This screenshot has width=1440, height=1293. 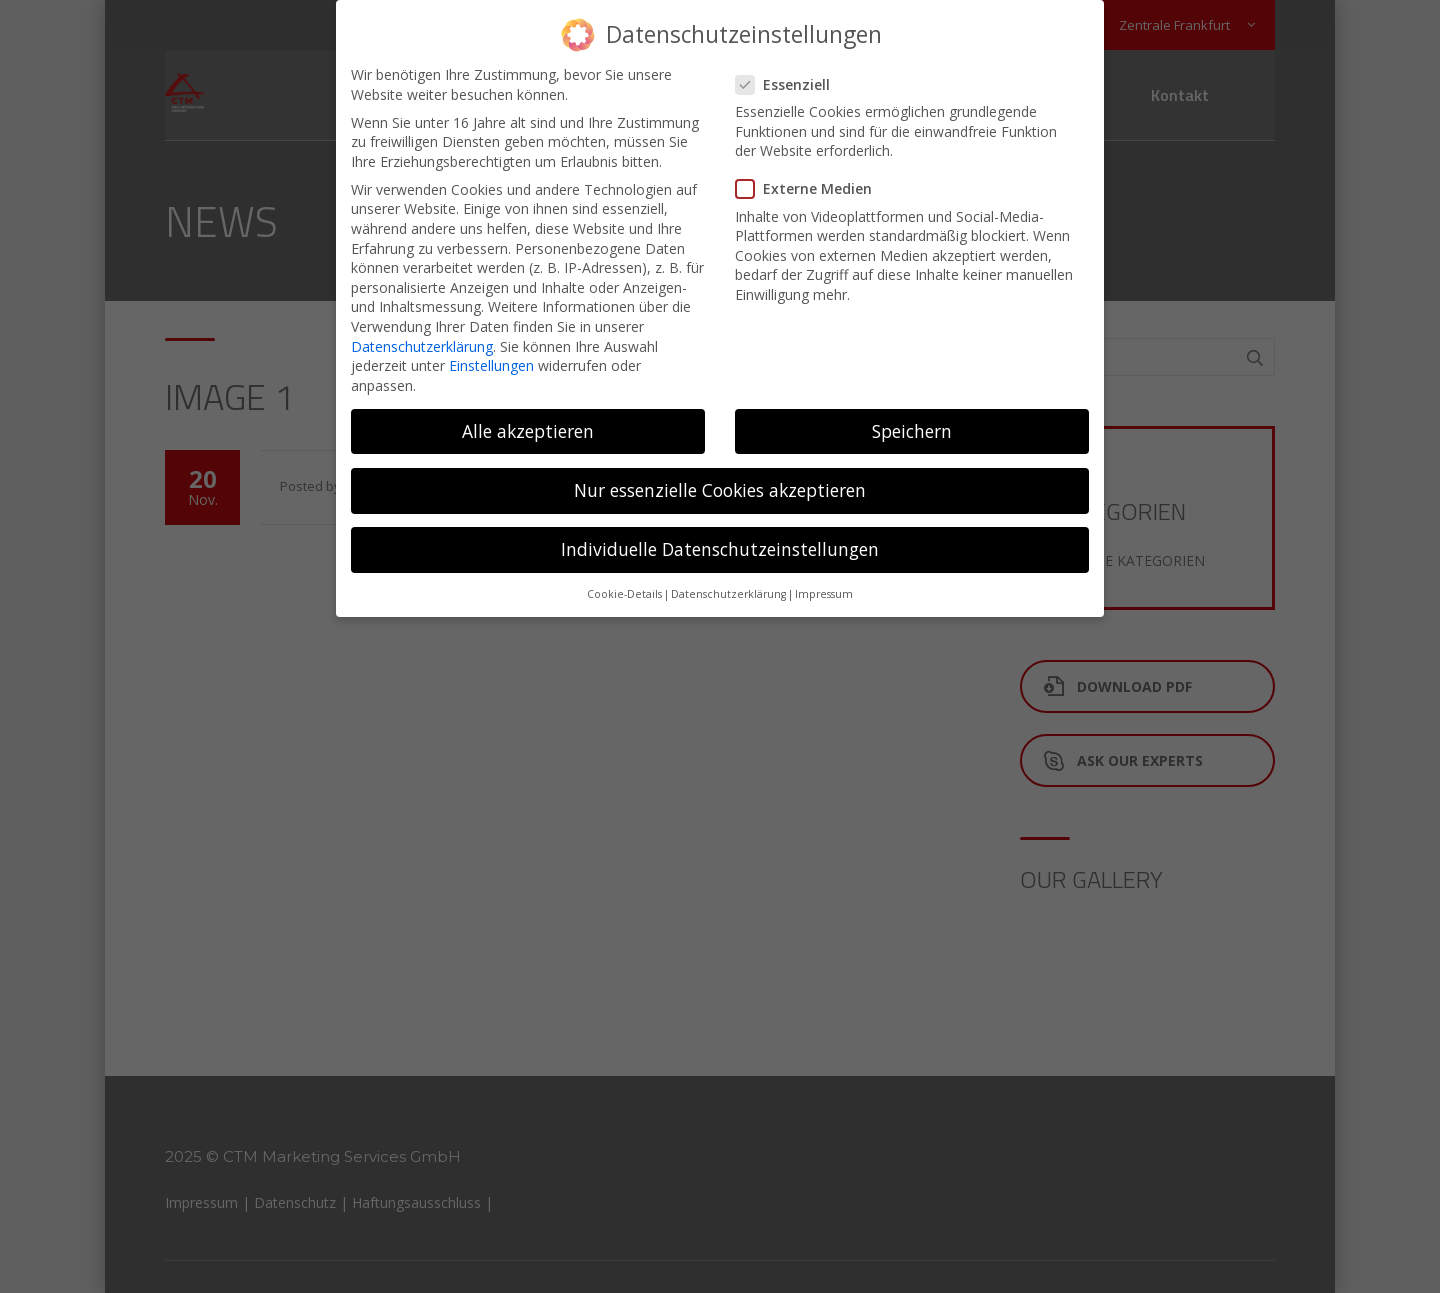 What do you see at coordinates (810, 178) in the screenshot?
I see `Externe Medien` at bounding box center [810, 178].